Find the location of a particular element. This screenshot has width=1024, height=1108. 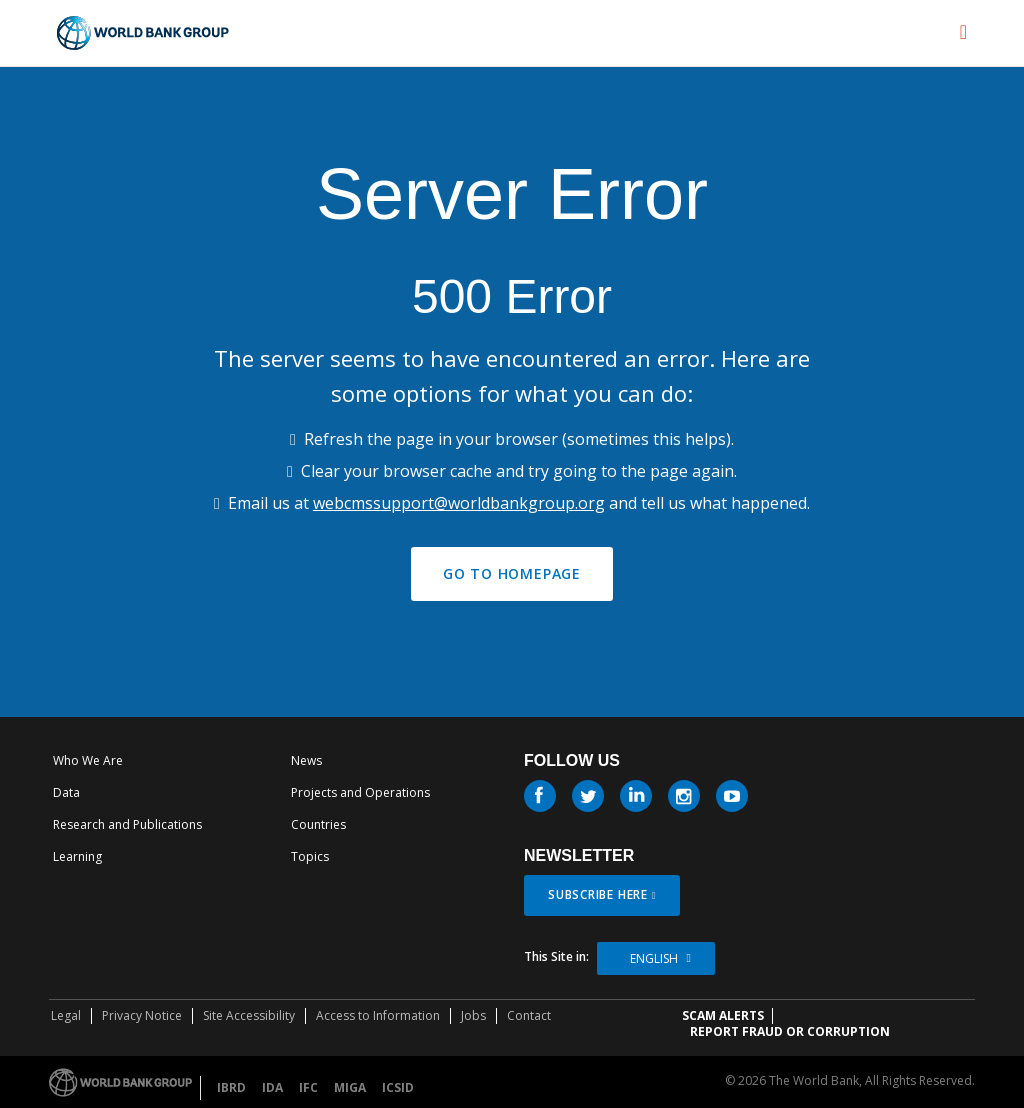

SUBSCRIBE HERE is located at coordinates (598, 894).